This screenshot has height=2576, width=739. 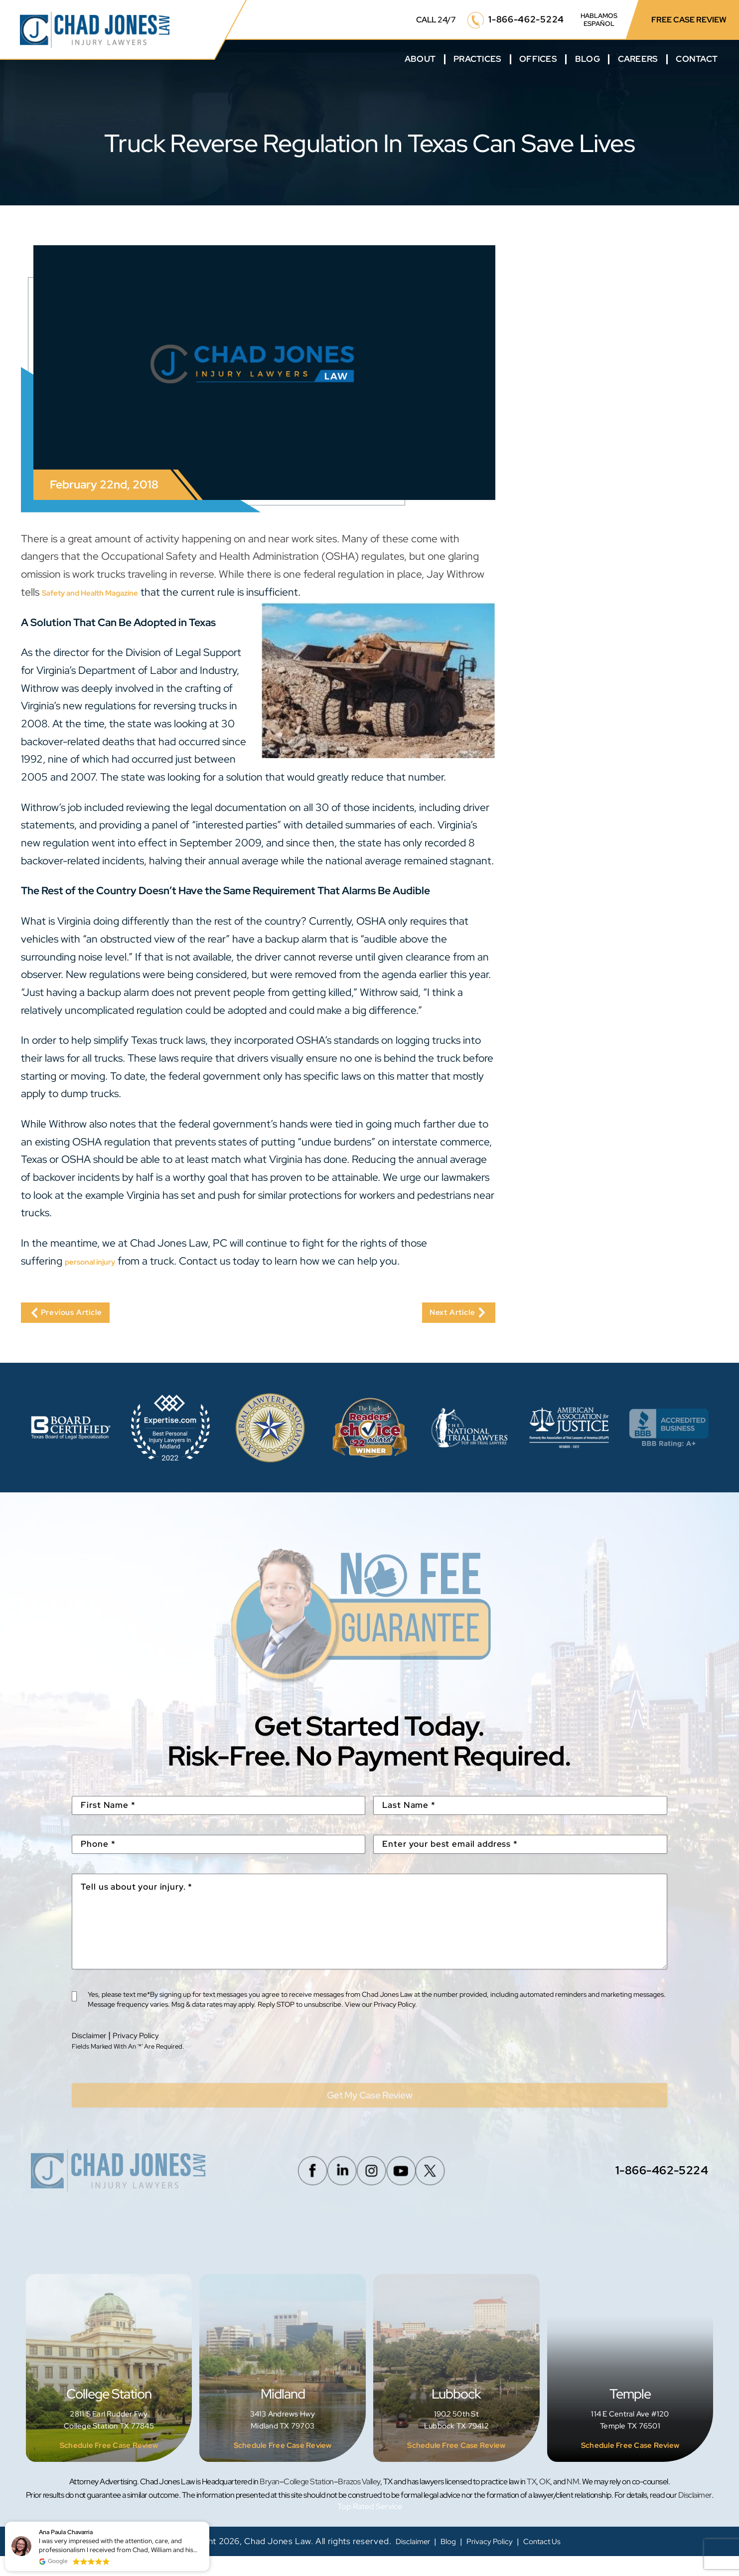 What do you see at coordinates (282, 2388) in the screenshot?
I see `Midland` at bounding box center [282, 2388].